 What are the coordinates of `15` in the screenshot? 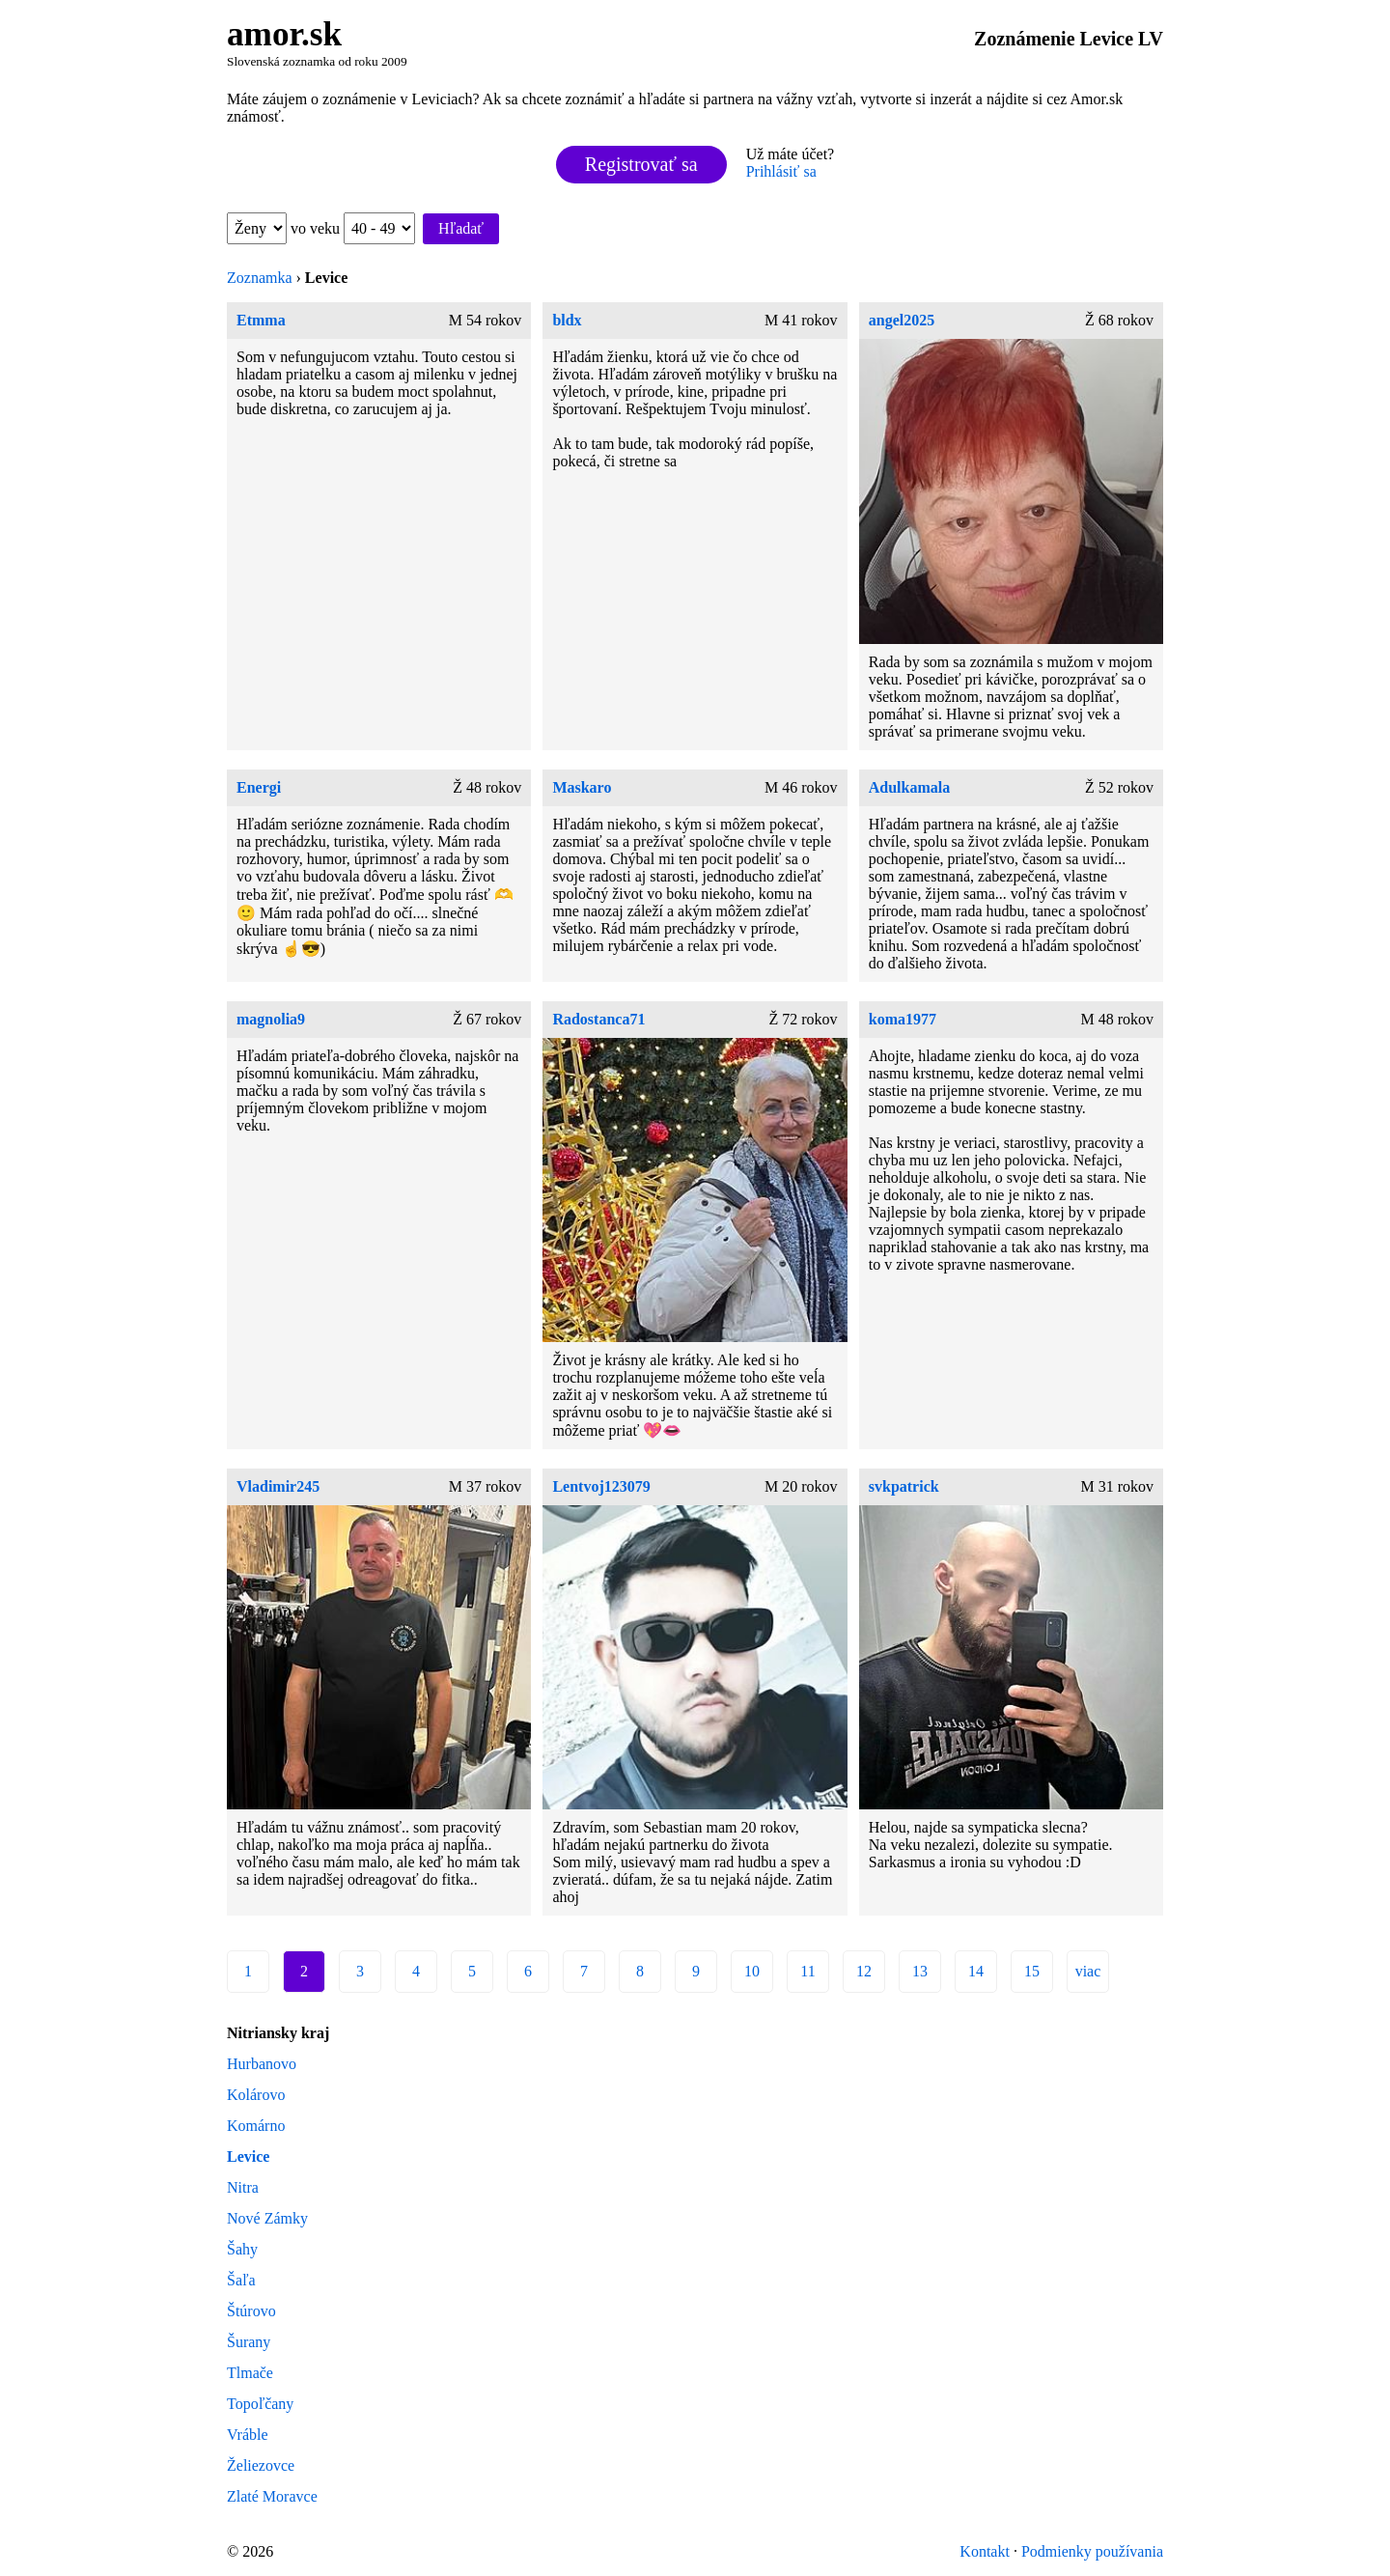 It's located at (1032, 1971).